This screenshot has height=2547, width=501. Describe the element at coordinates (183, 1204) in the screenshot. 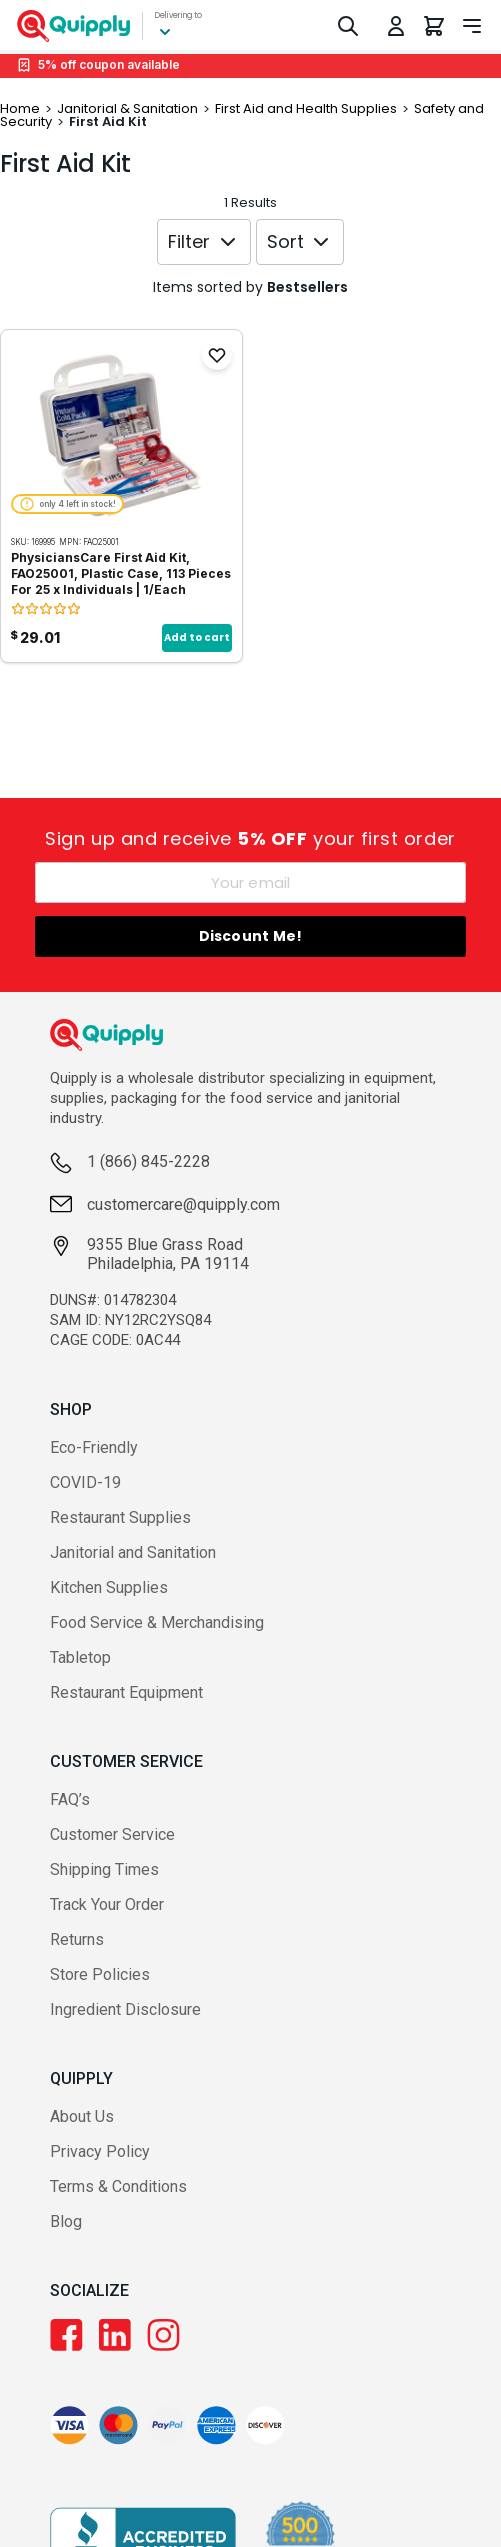

I see `customercare@quipply.com` at that location.